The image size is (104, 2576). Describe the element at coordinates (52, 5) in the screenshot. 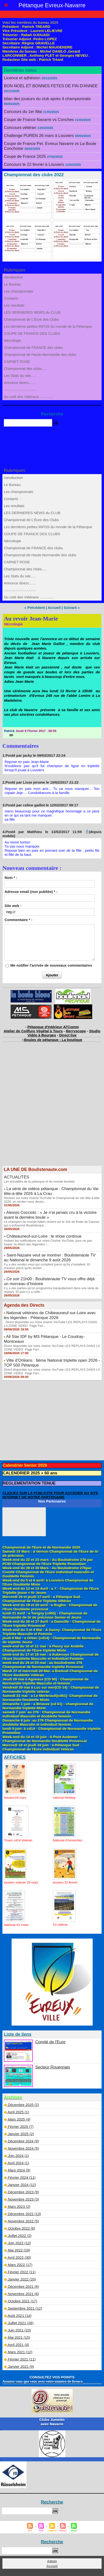

I see `Pétanque Evreux-Navarre` at that location.